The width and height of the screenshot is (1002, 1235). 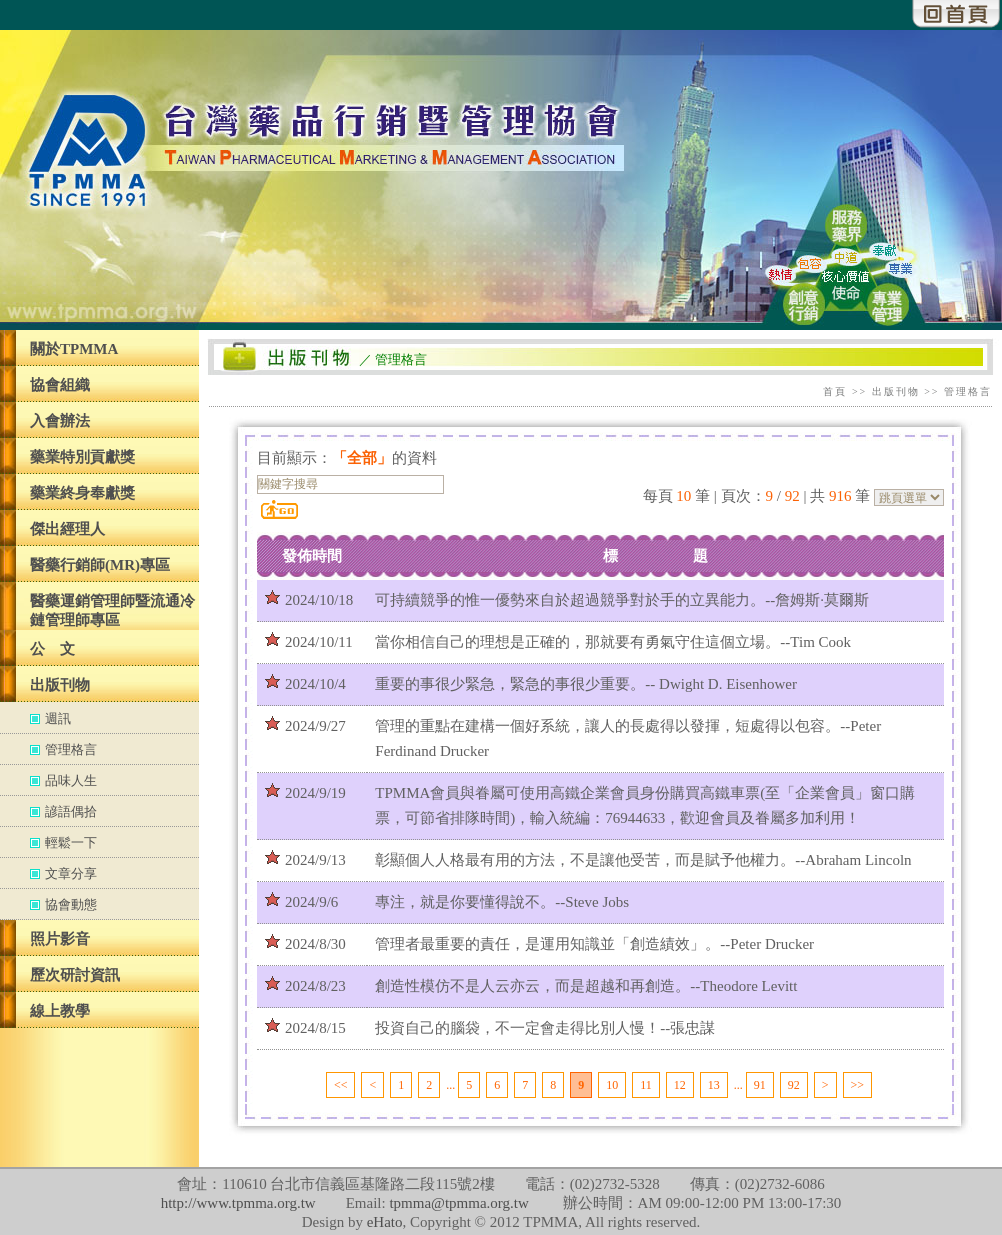 I want to click on http://www.tpmma.org.tw, so click(x=238, y=1203).